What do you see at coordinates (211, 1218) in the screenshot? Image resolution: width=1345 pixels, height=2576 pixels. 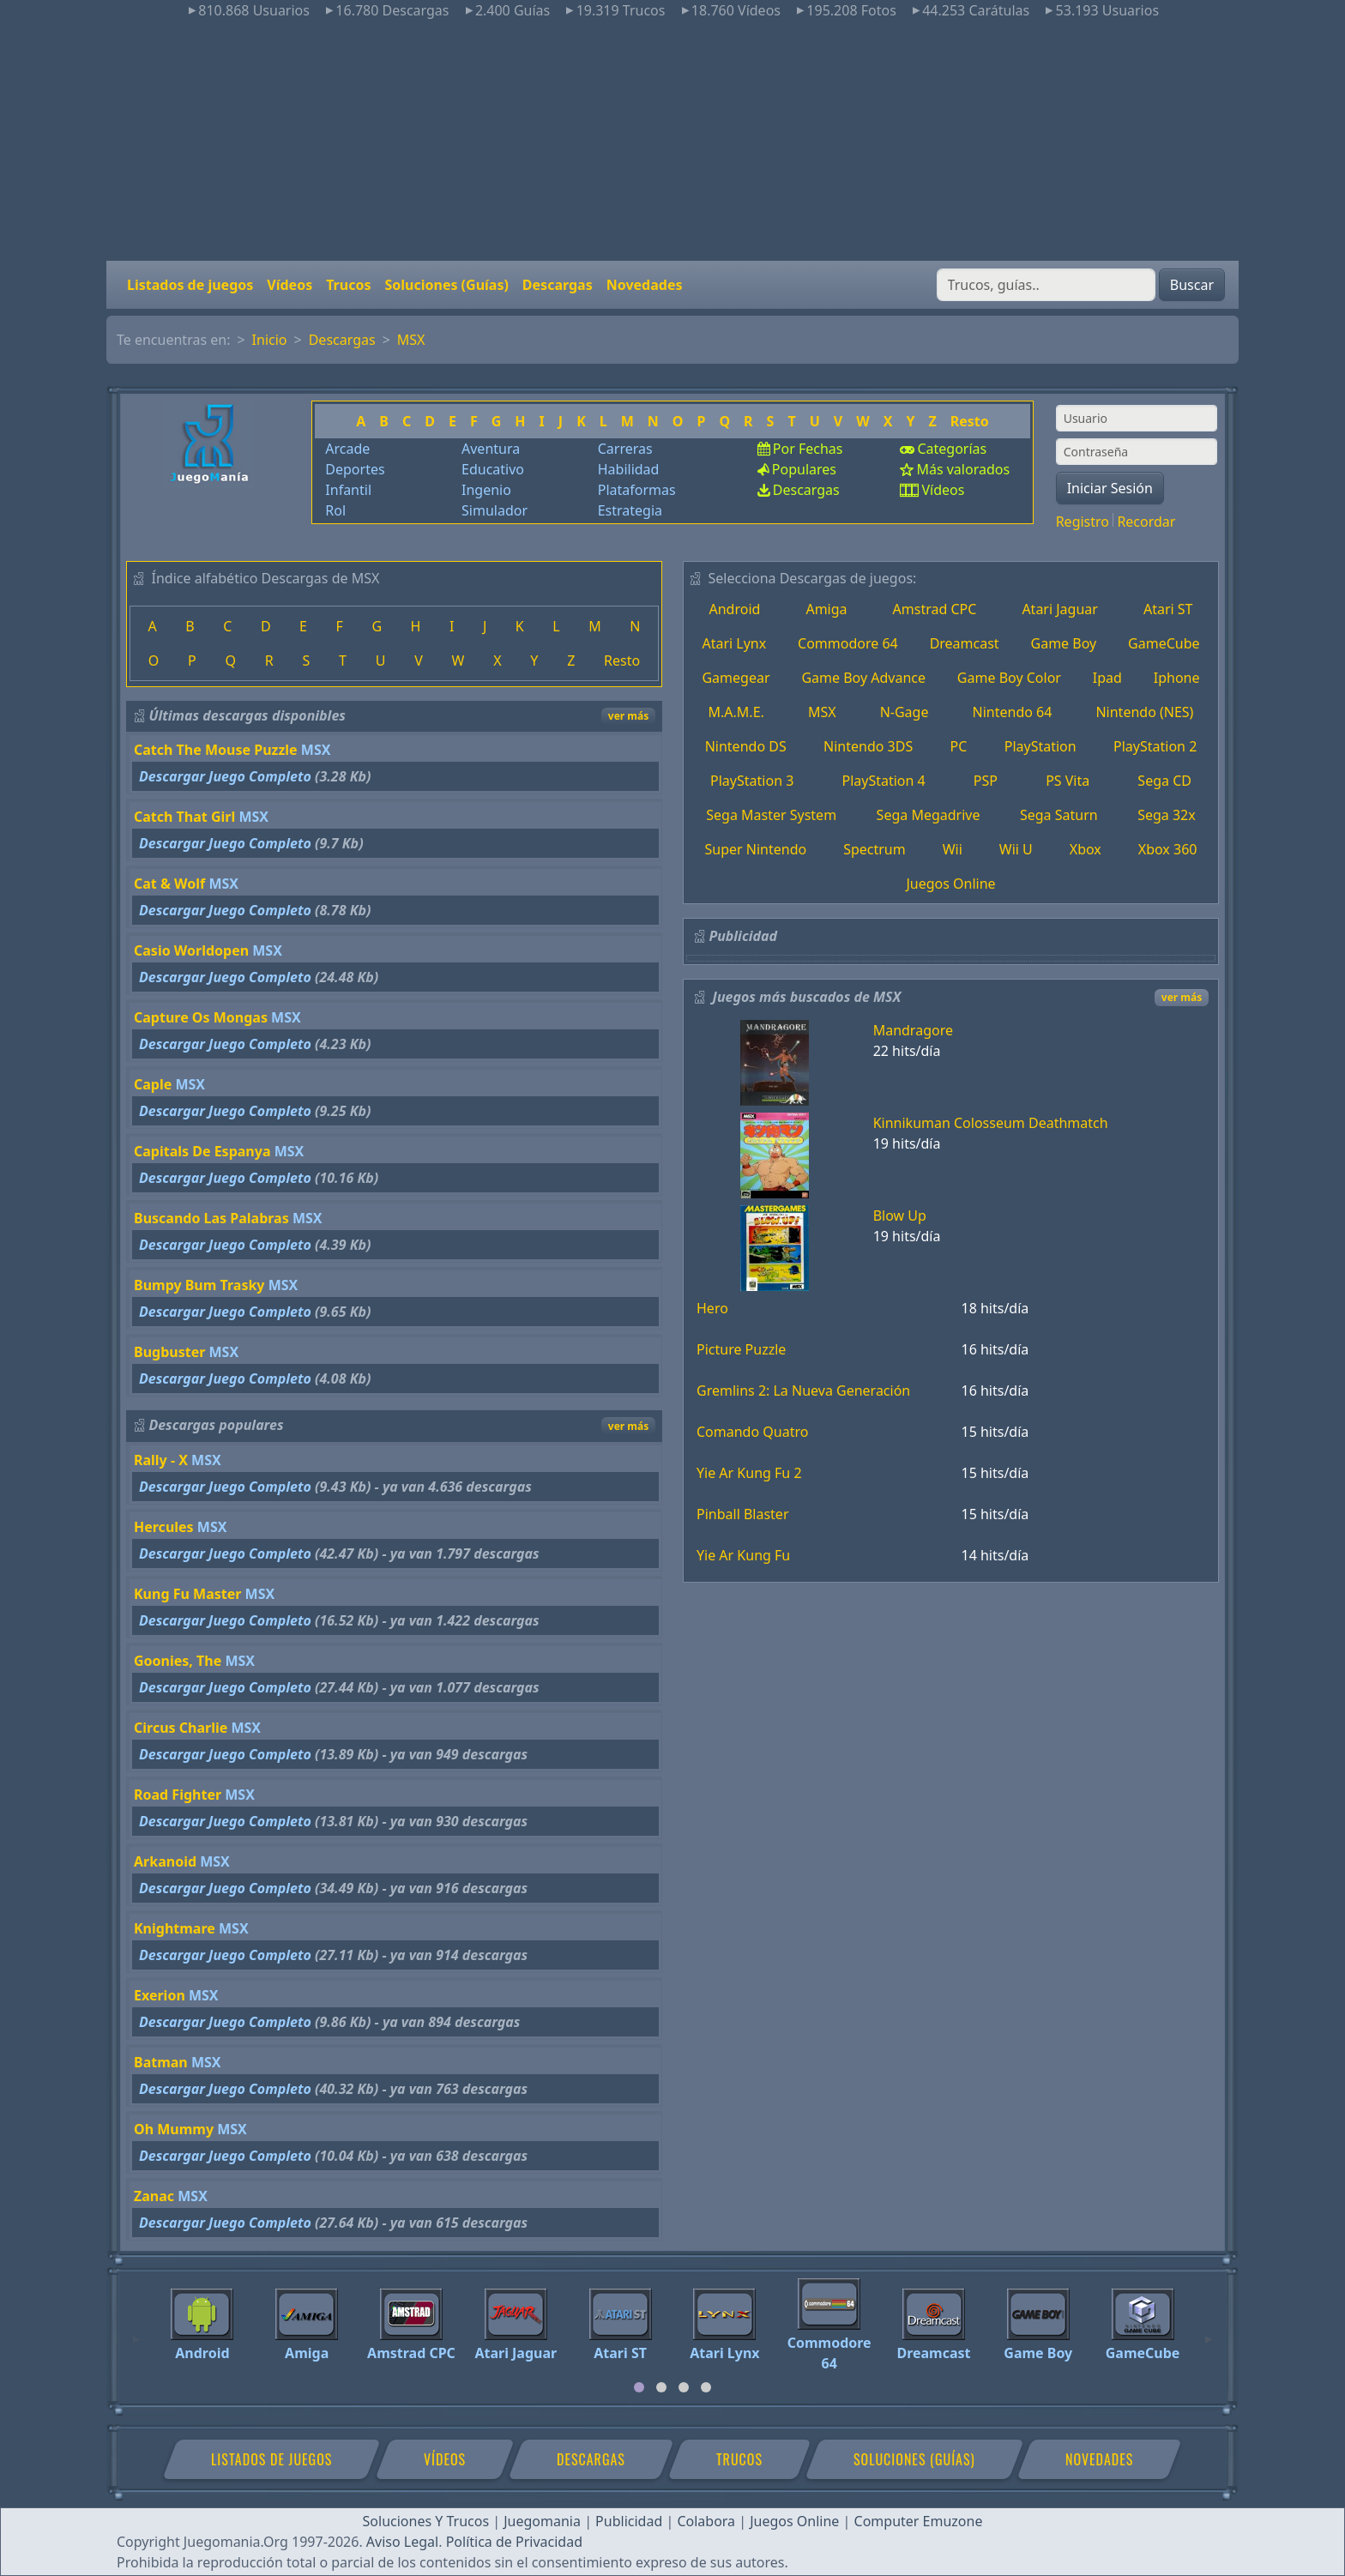 I see `Buscando Las Palabras` at bounding box center [211, 1218].